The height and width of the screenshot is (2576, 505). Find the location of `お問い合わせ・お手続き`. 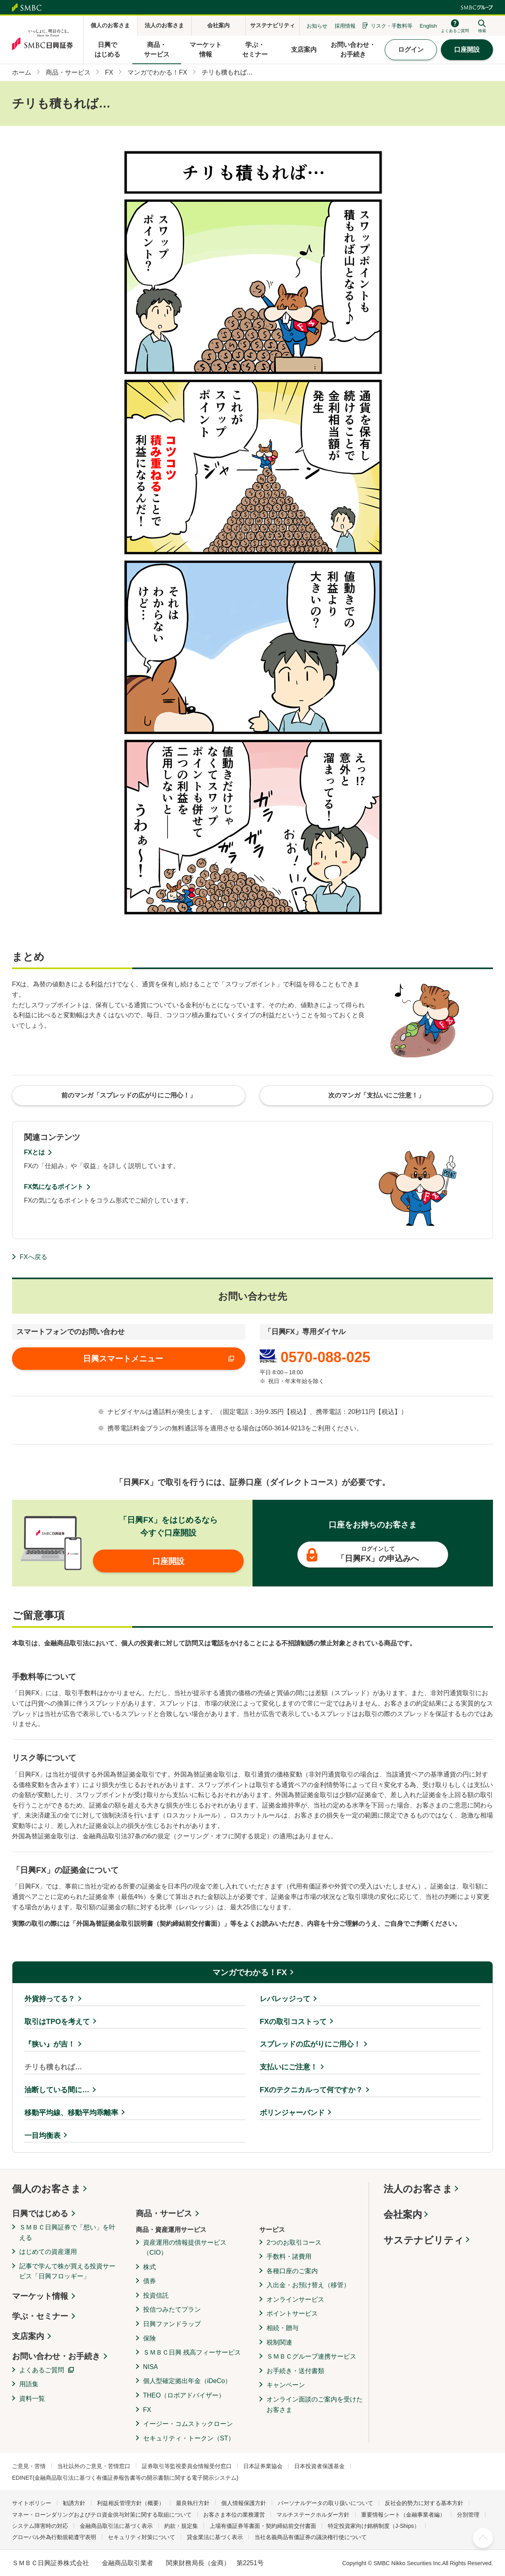

お問い合わせ・お手続き is located at coordinates (56, 2356).